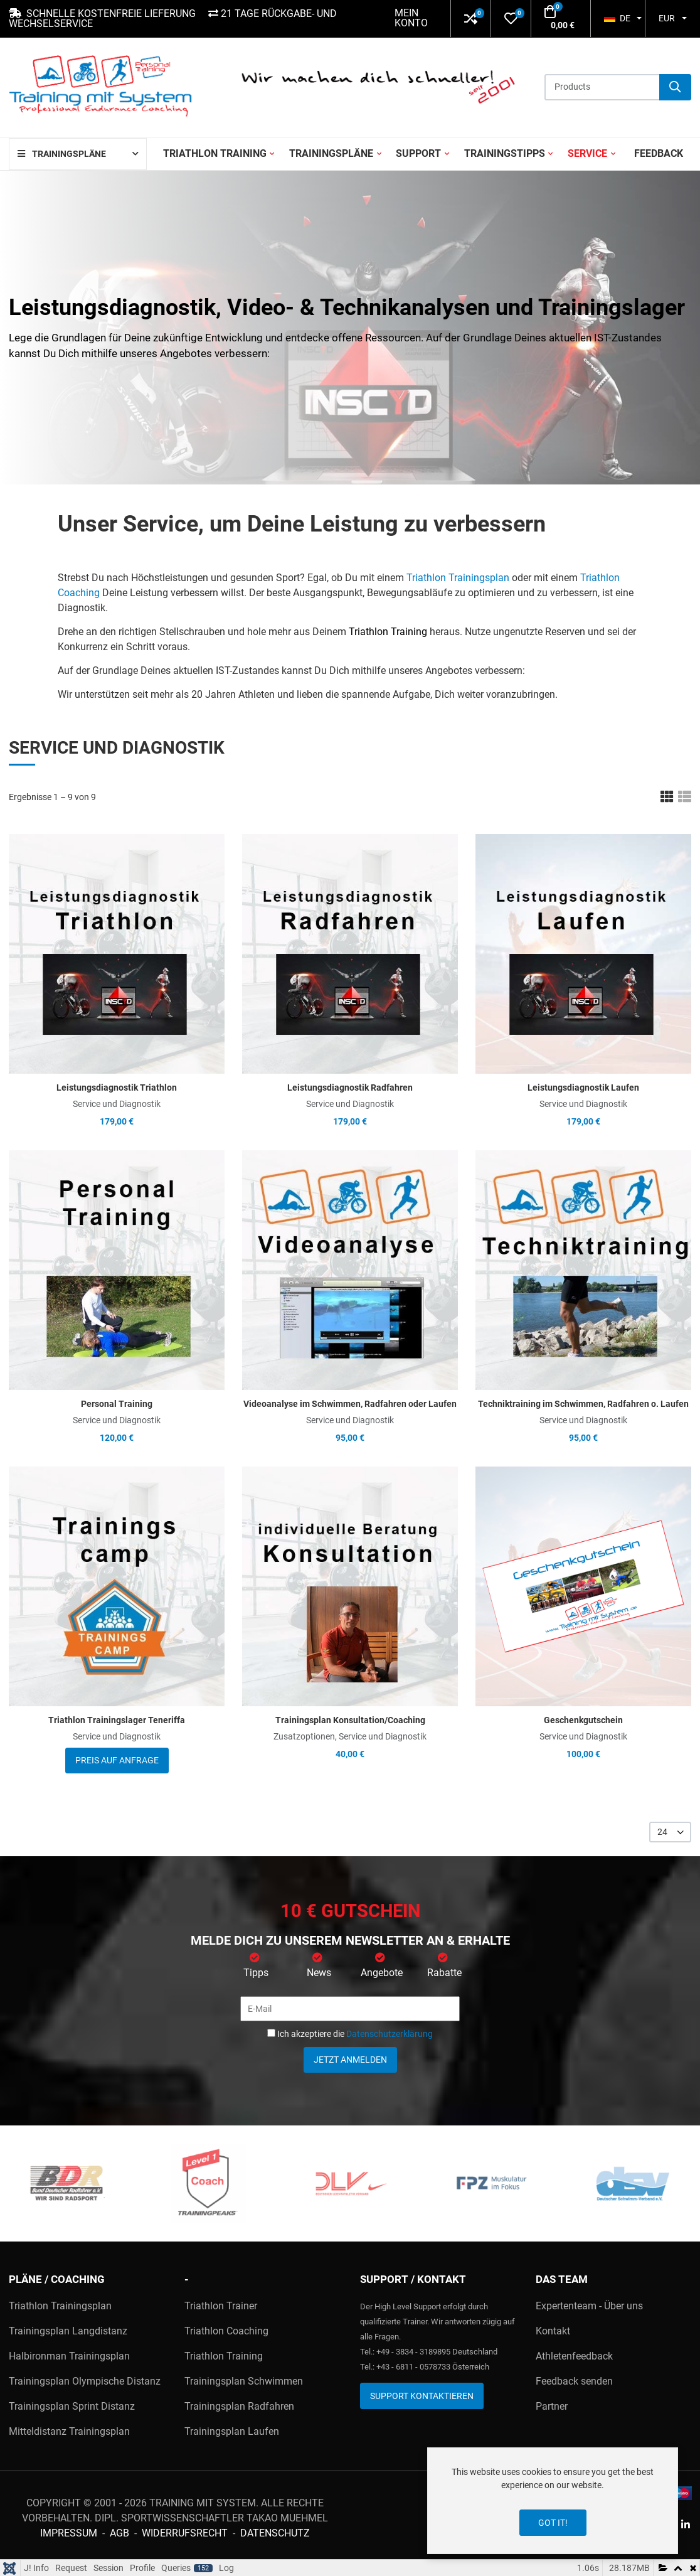 This screenshot has height=2576, width=700. I want to click on [E-Mail], so click(350, 2008).